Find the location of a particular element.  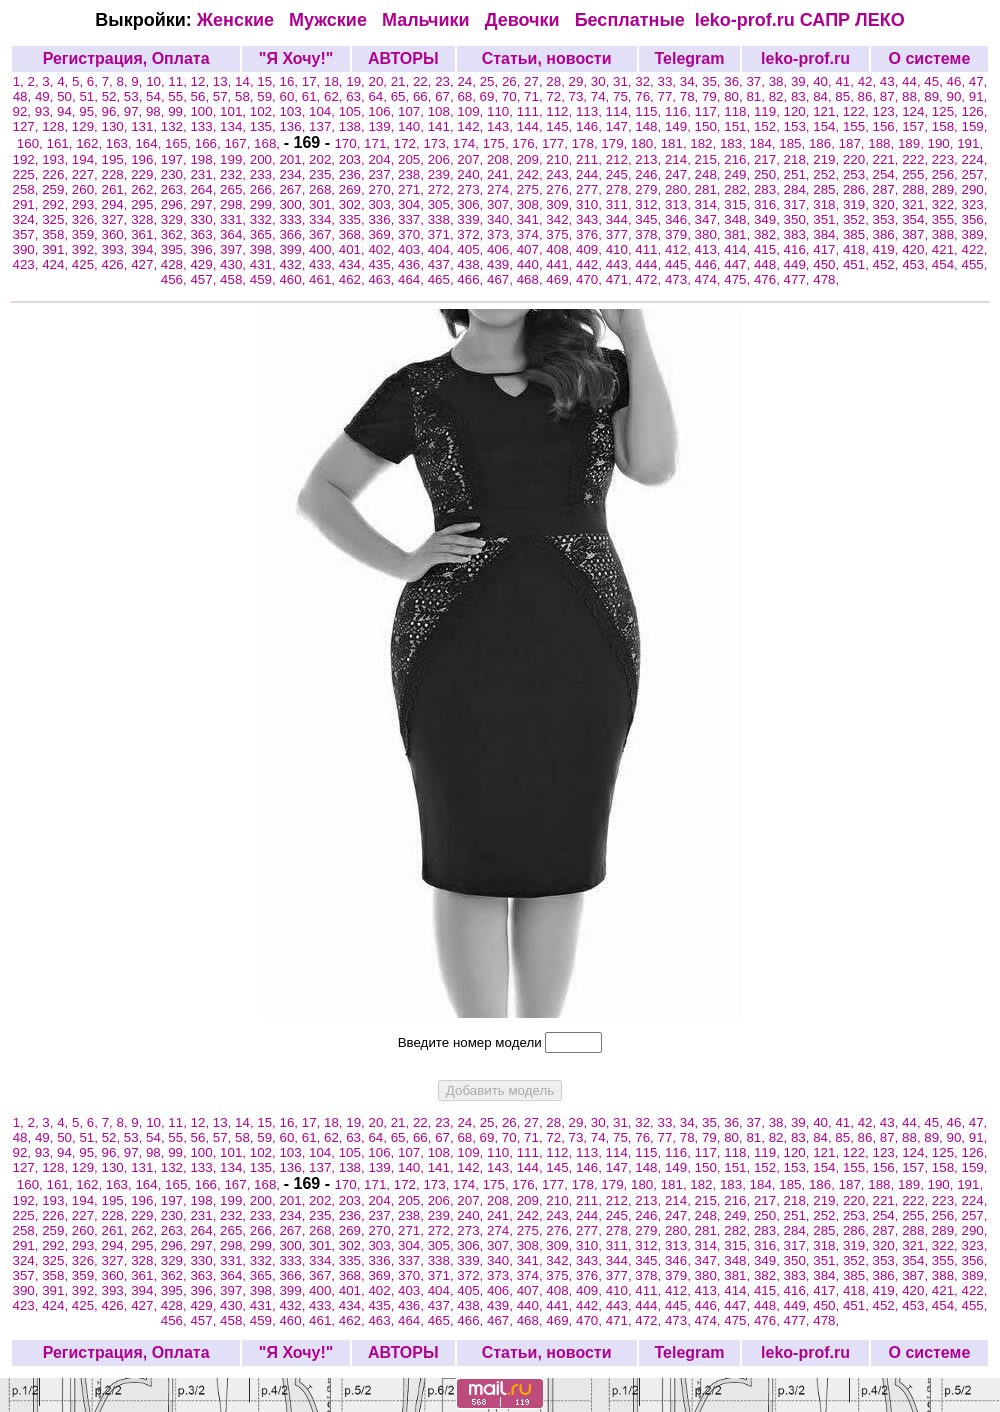

262, is located at coordinates (146, 189).